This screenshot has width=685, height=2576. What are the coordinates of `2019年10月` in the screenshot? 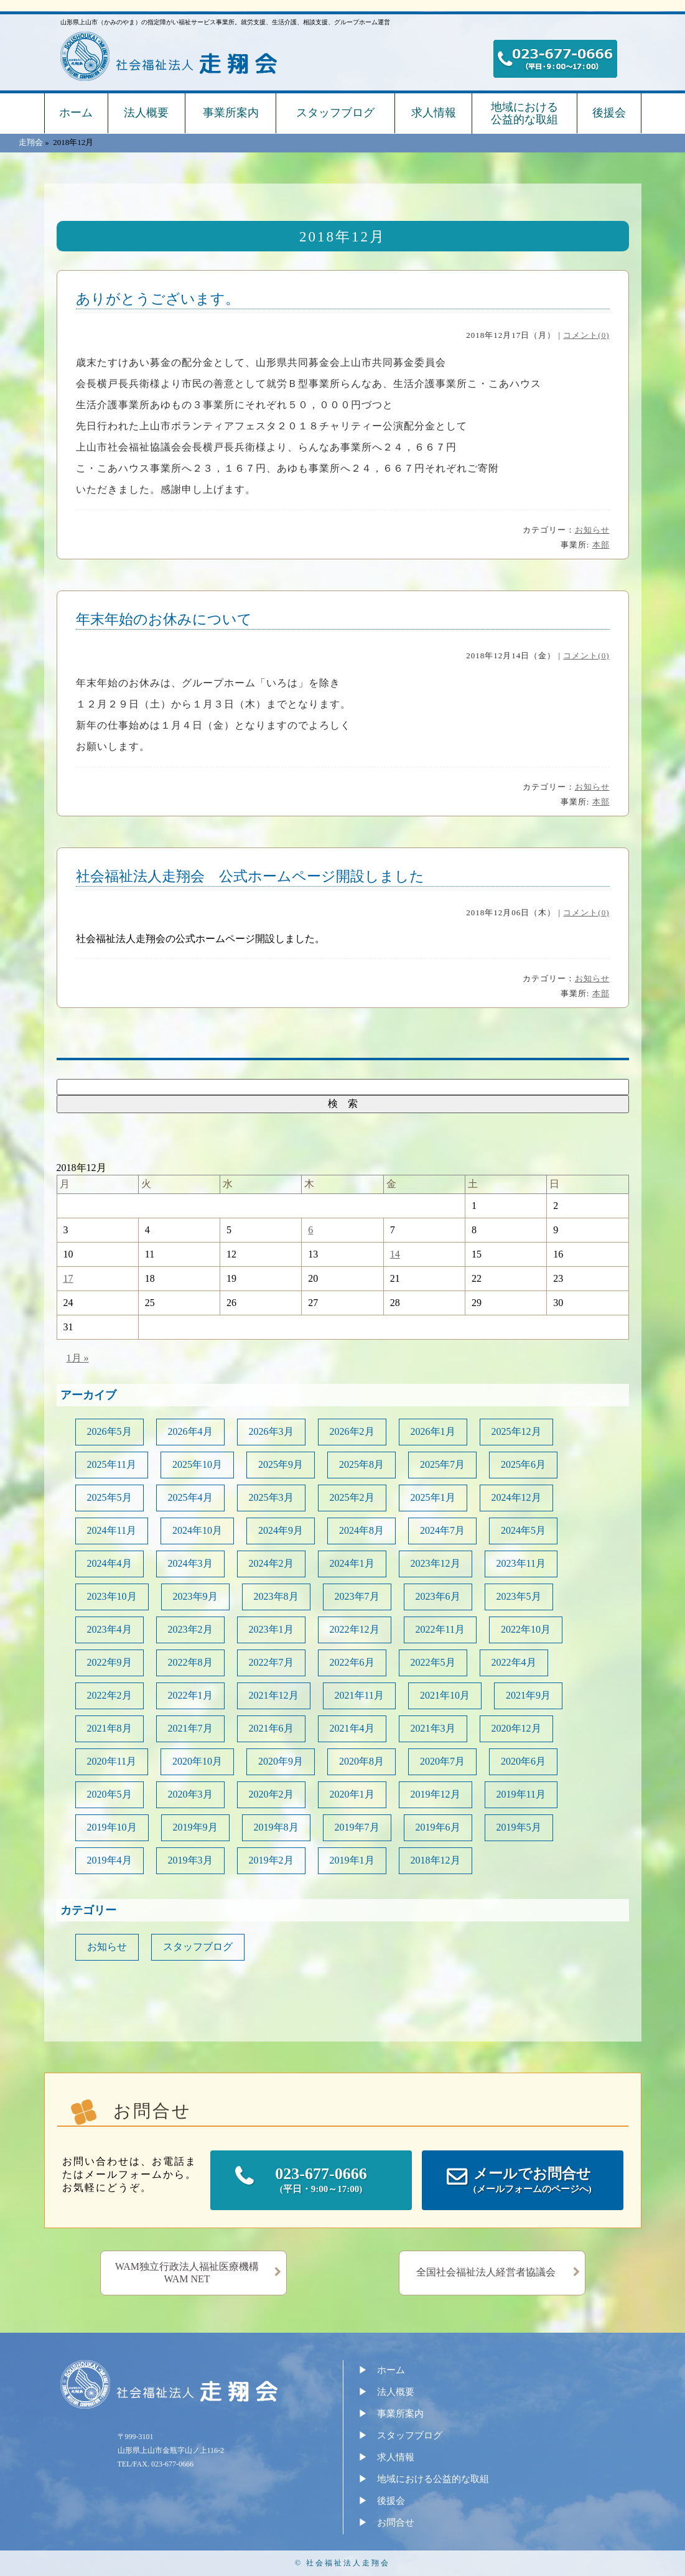 It's located at (112, 1827).